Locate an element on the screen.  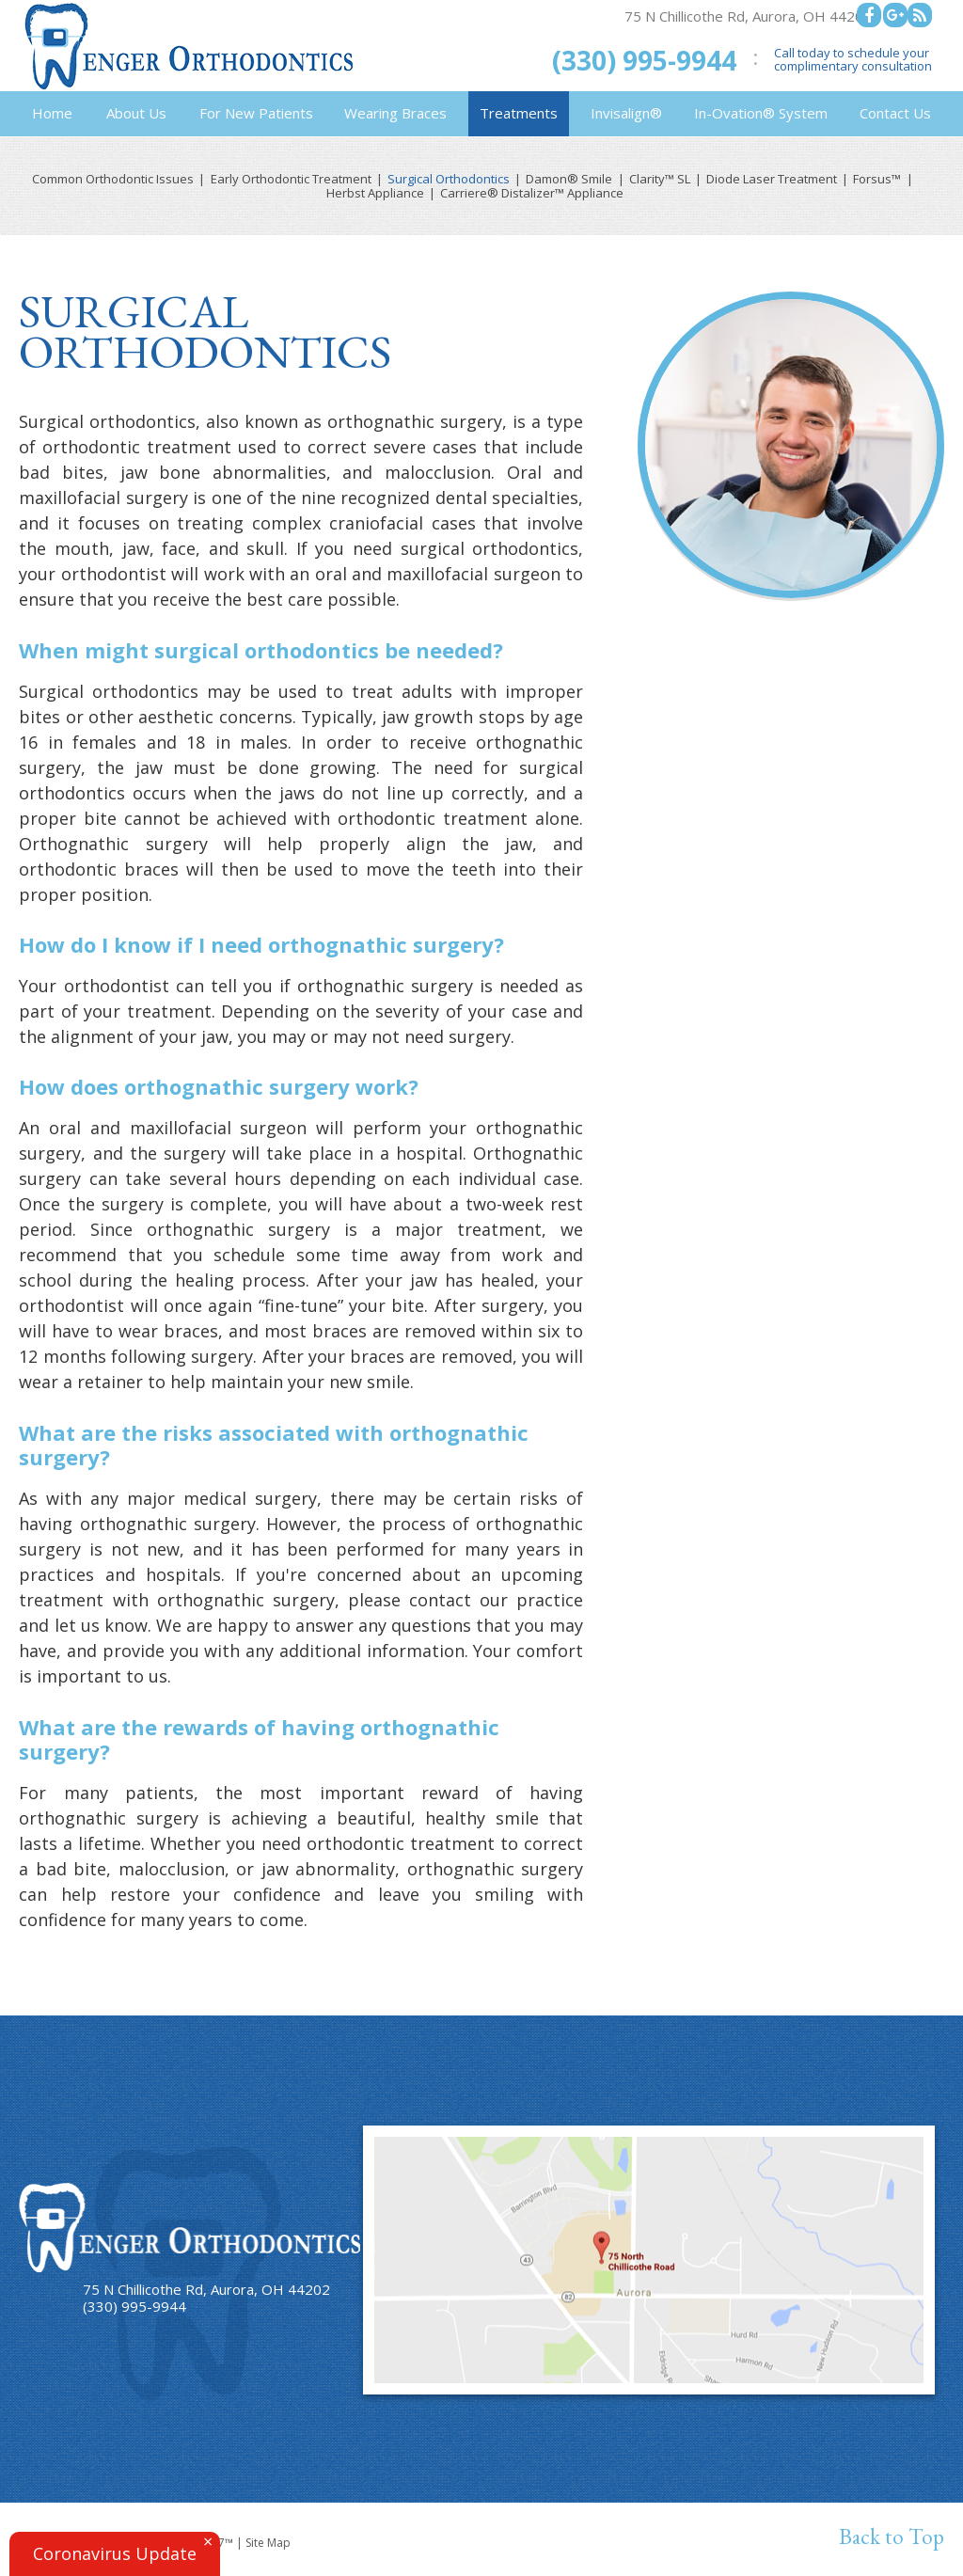
75 N Chillicothe Rd, Aurora, OH 44202 is located at coordinates (748, 16).